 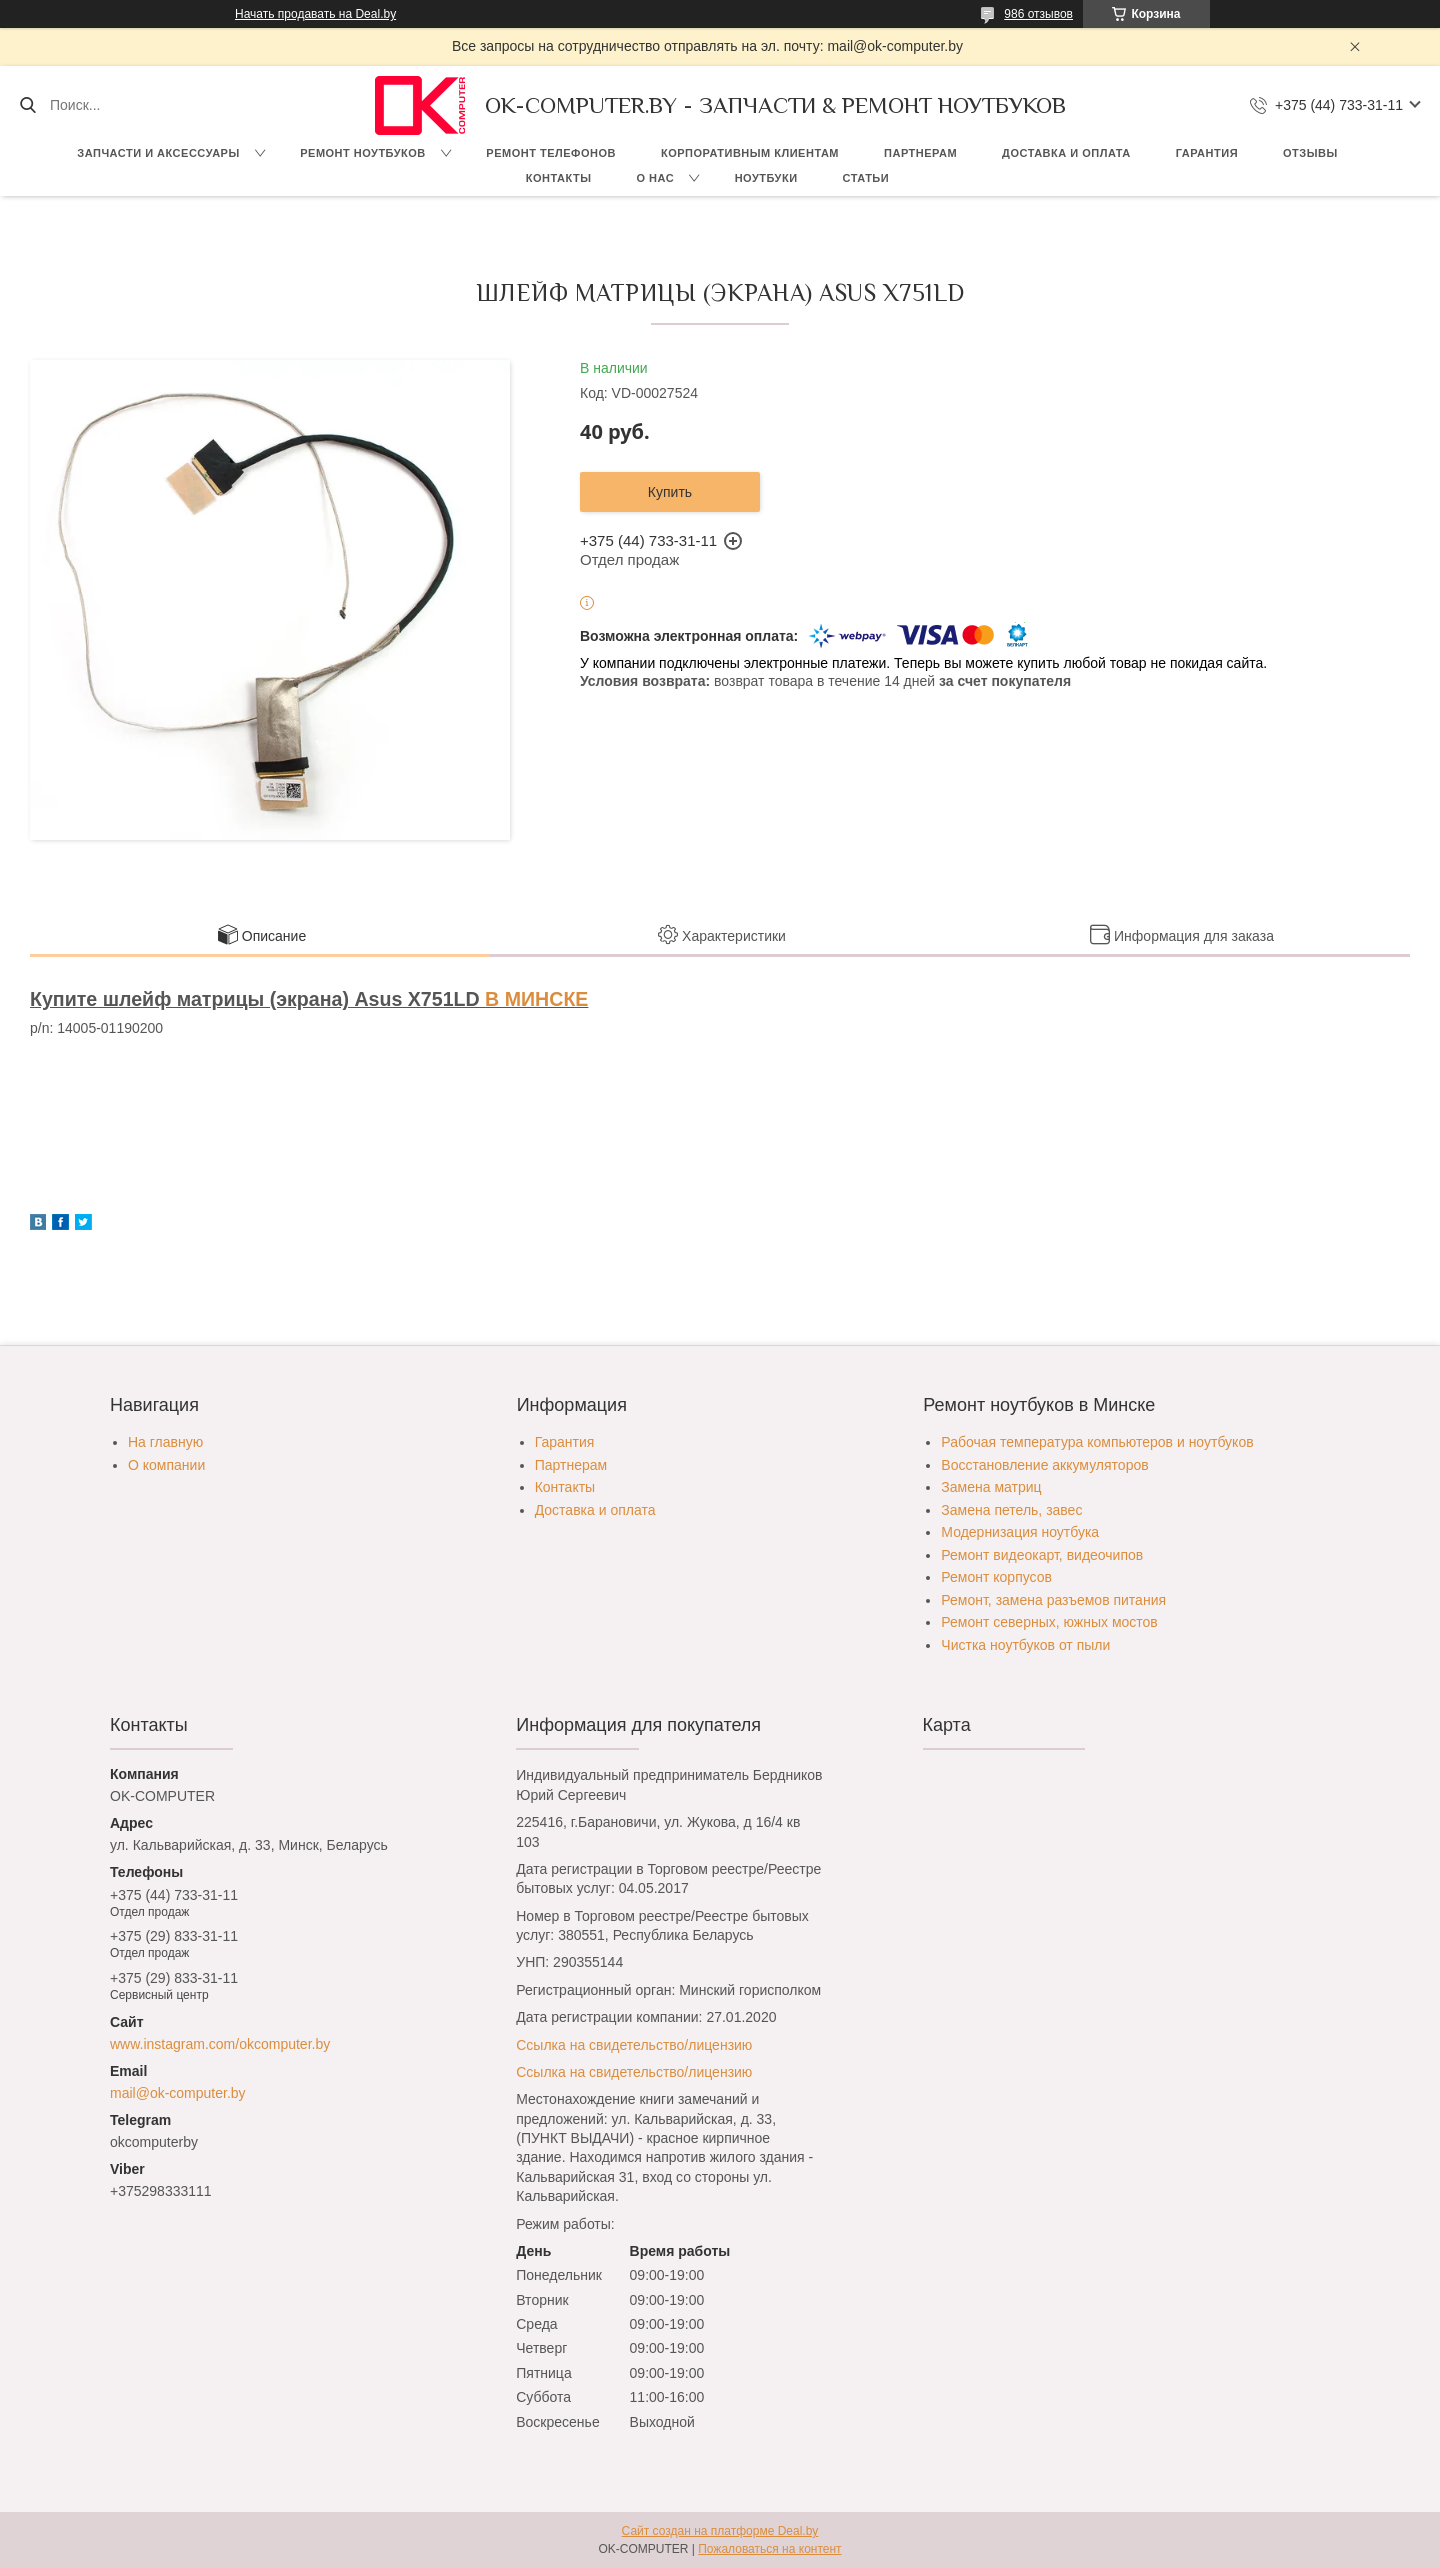 I want to click on Контакты, so click(x=559, y=178).